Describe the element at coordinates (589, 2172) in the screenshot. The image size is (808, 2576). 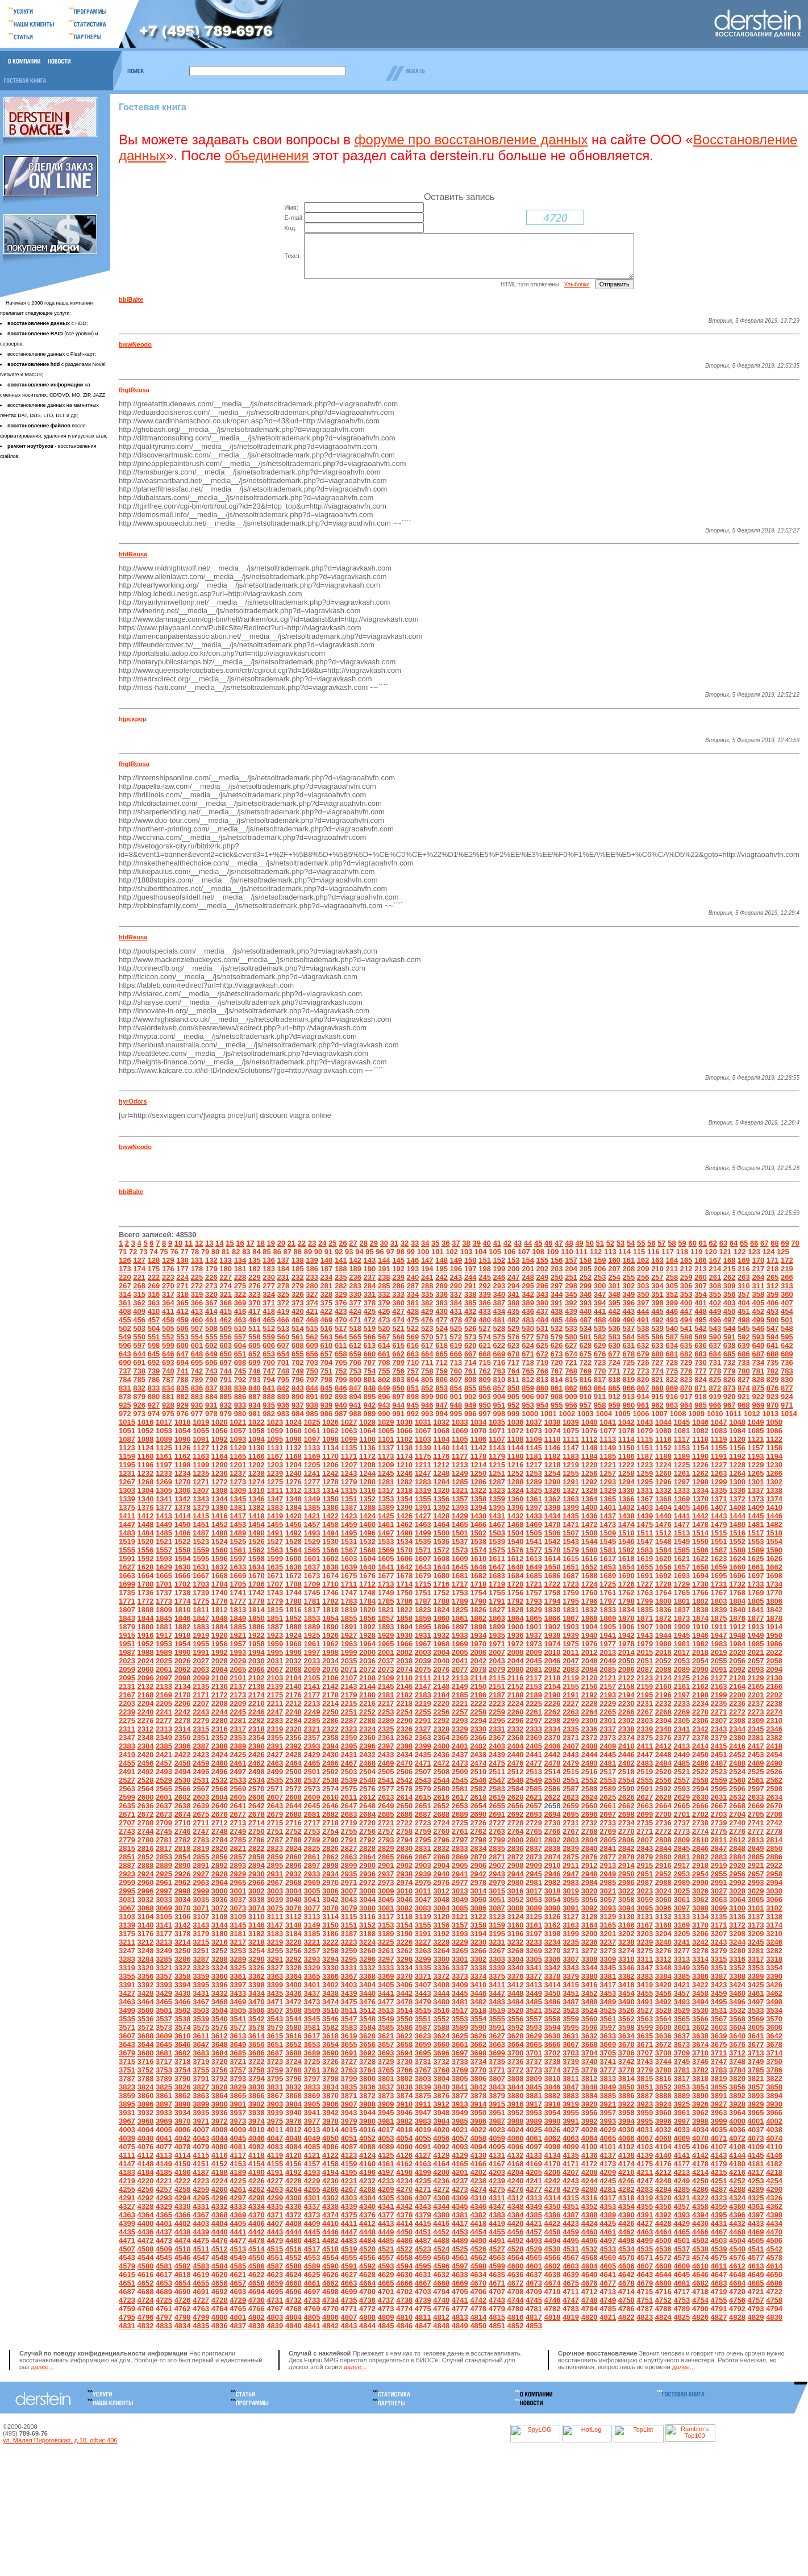
I see `4172` at that location.